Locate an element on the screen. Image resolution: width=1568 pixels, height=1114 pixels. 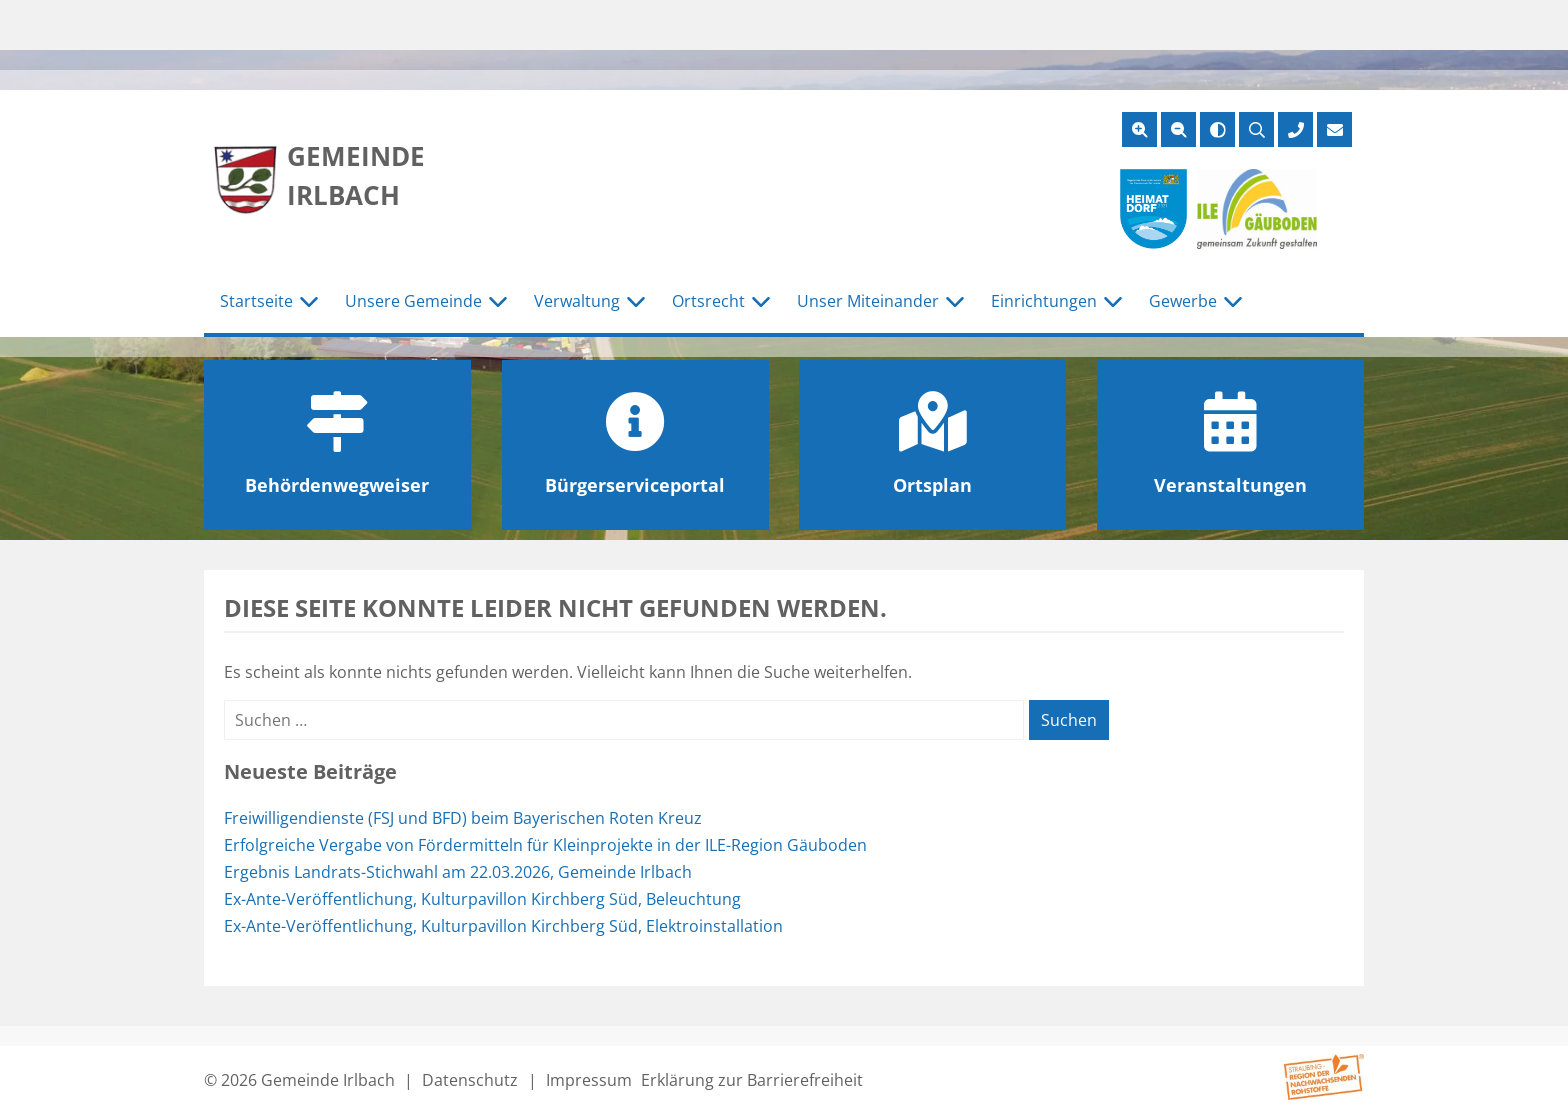
Unser Miteinander is located at coordinates (868, 301).